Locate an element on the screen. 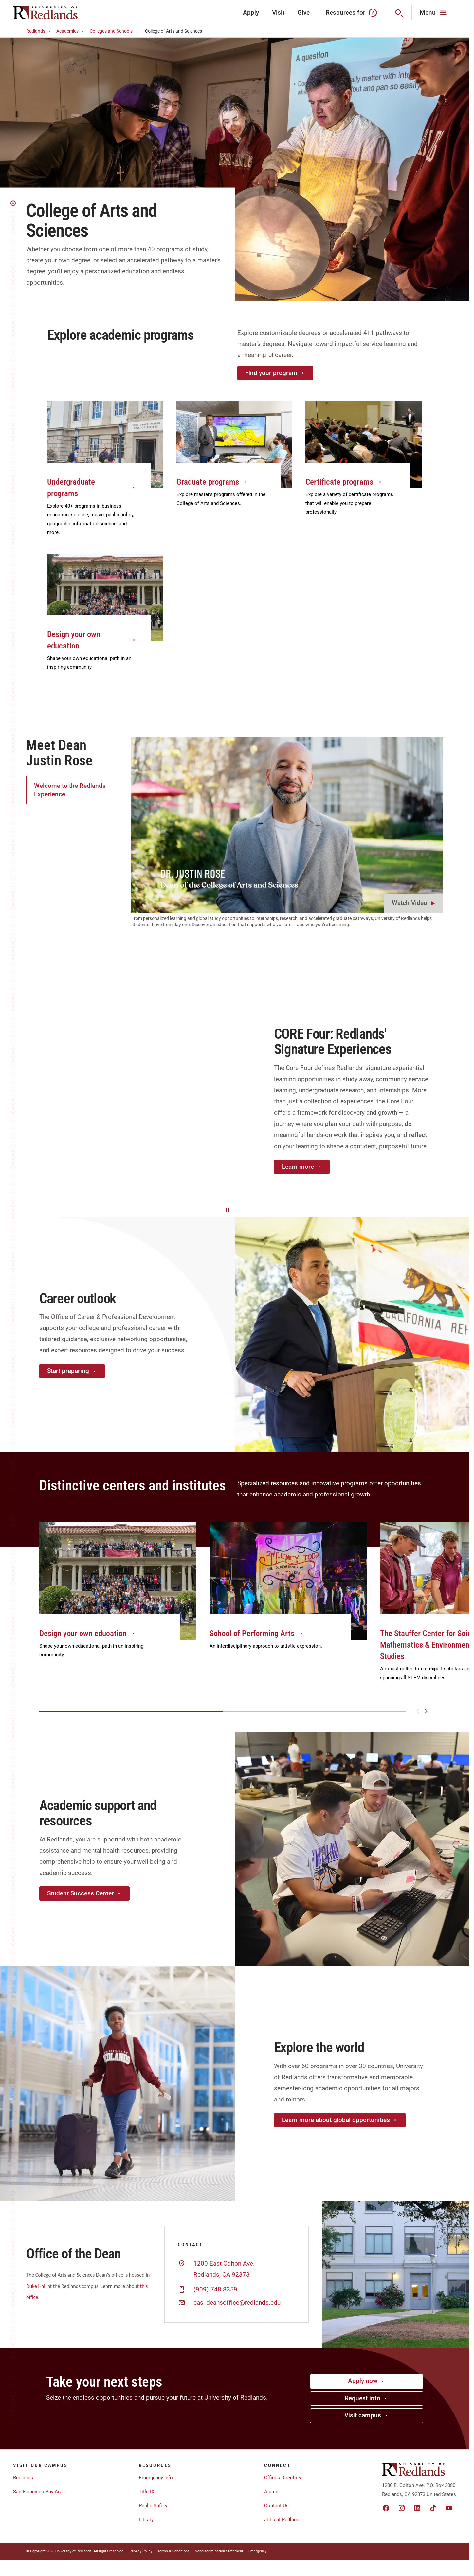 The height and width of the screenshot is (2576, 474). Emergency is located at coordinates (257, 2551).